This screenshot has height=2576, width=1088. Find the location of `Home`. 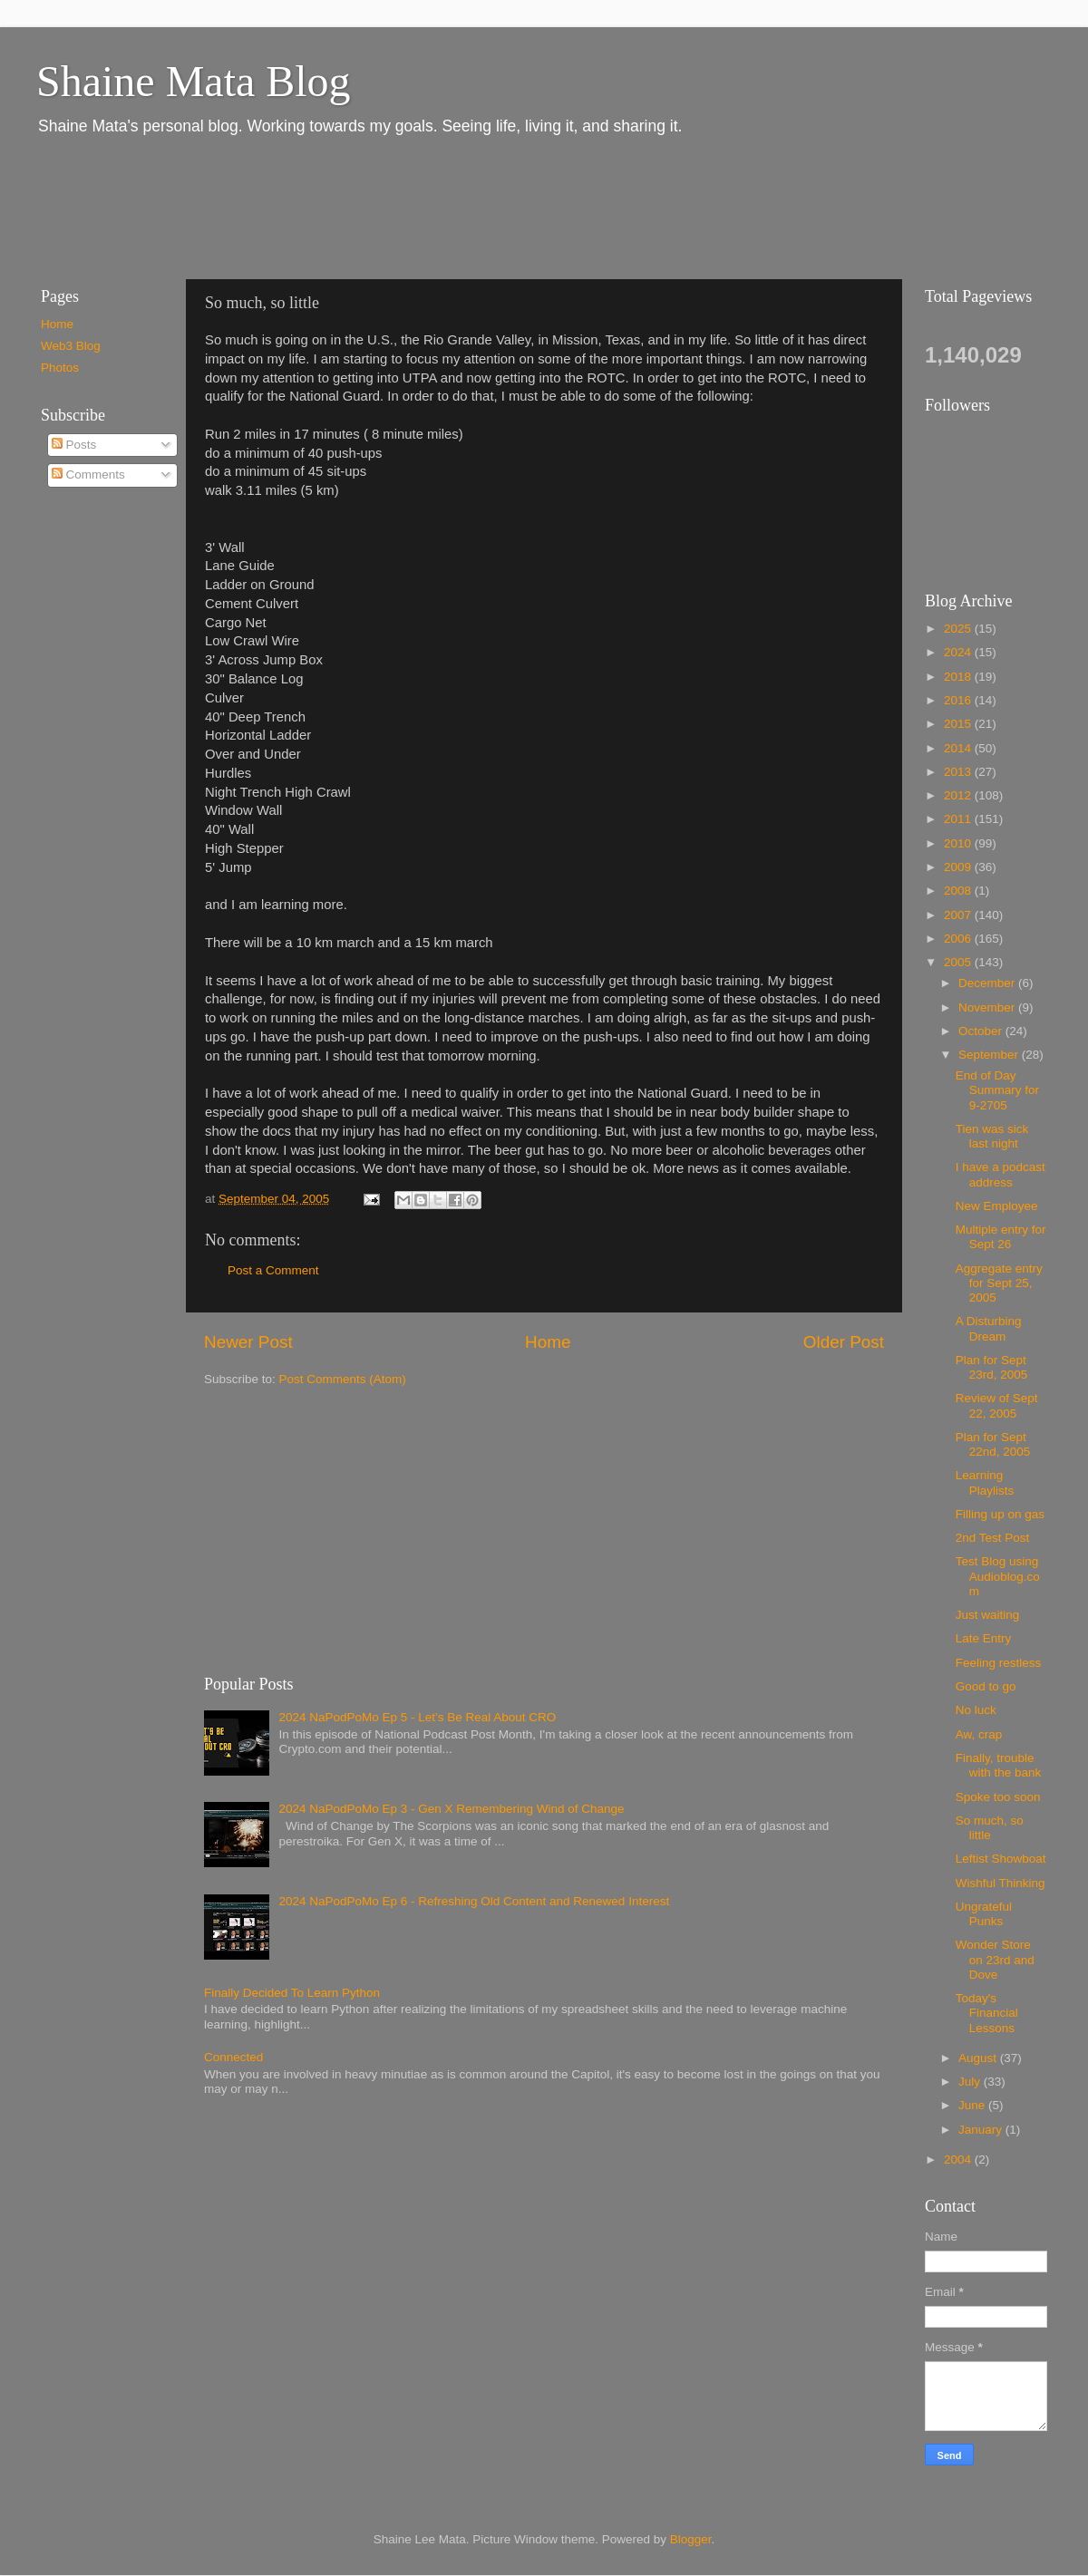

Home is located at coordinates (547, 1341).